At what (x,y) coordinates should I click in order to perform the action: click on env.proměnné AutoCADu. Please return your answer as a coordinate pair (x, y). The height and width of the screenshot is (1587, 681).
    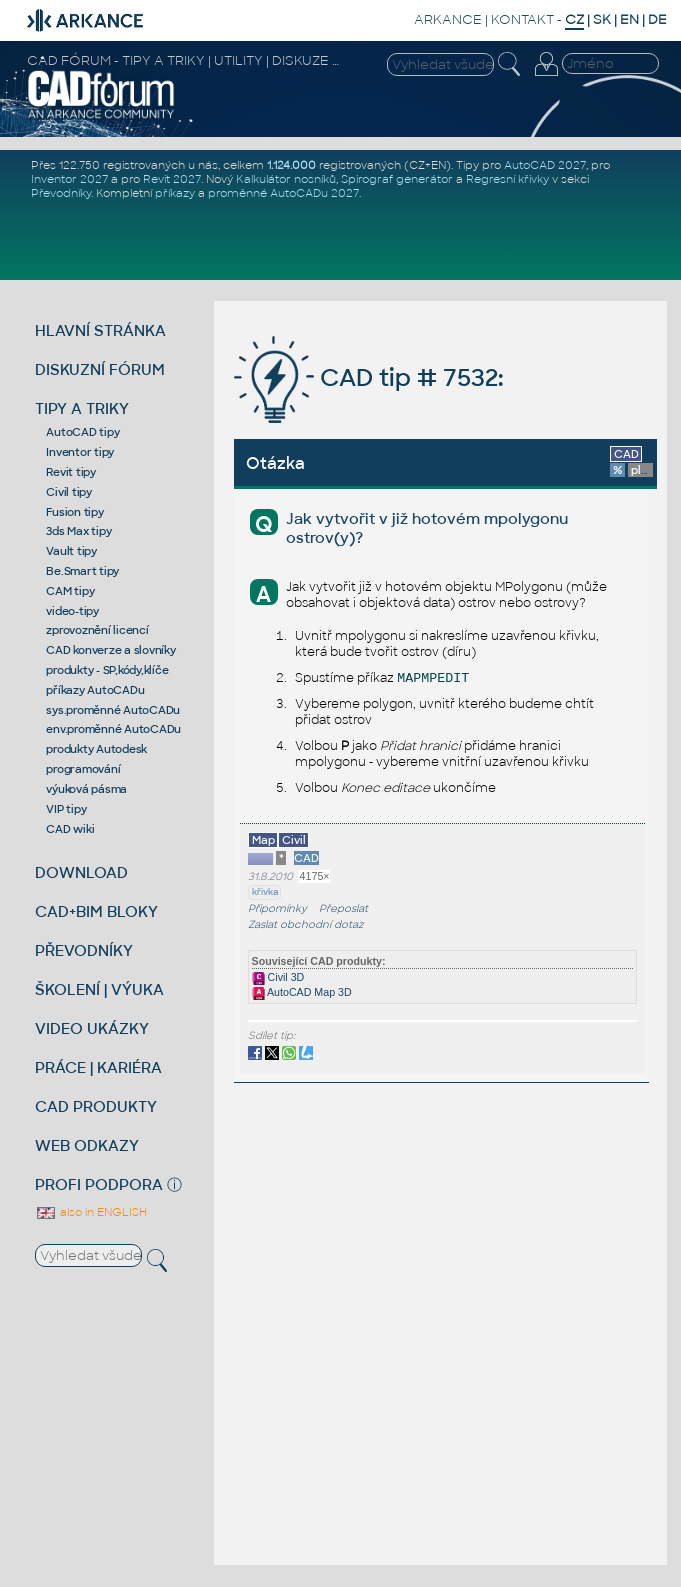
    Looking at the image, I should click on (113, 729).